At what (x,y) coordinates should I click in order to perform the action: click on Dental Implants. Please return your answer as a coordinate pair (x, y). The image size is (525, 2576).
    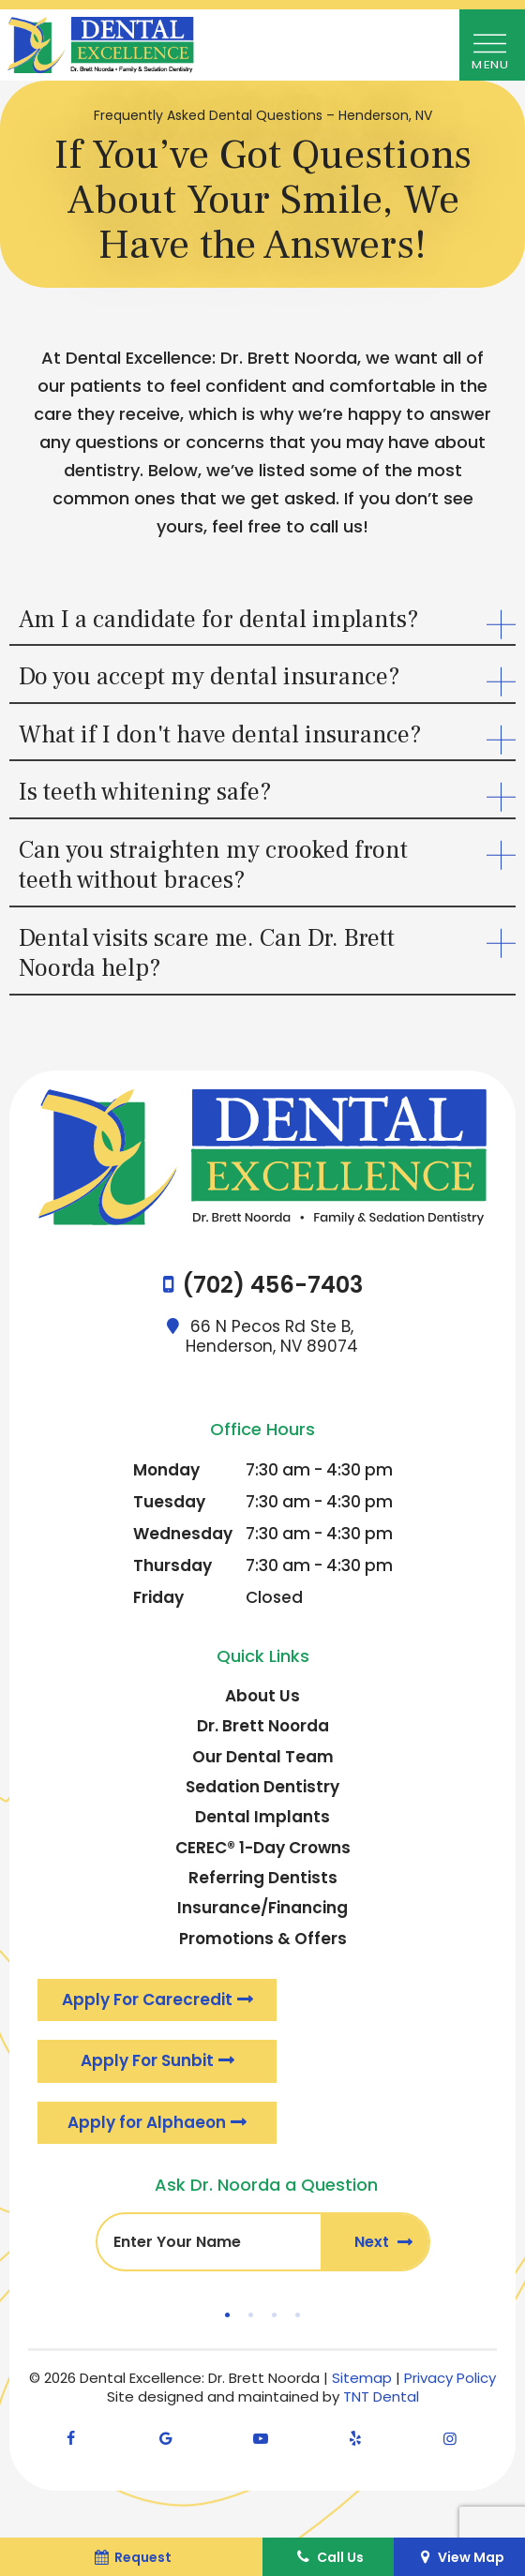
    Looking at the image, I should click on (262, 1816).